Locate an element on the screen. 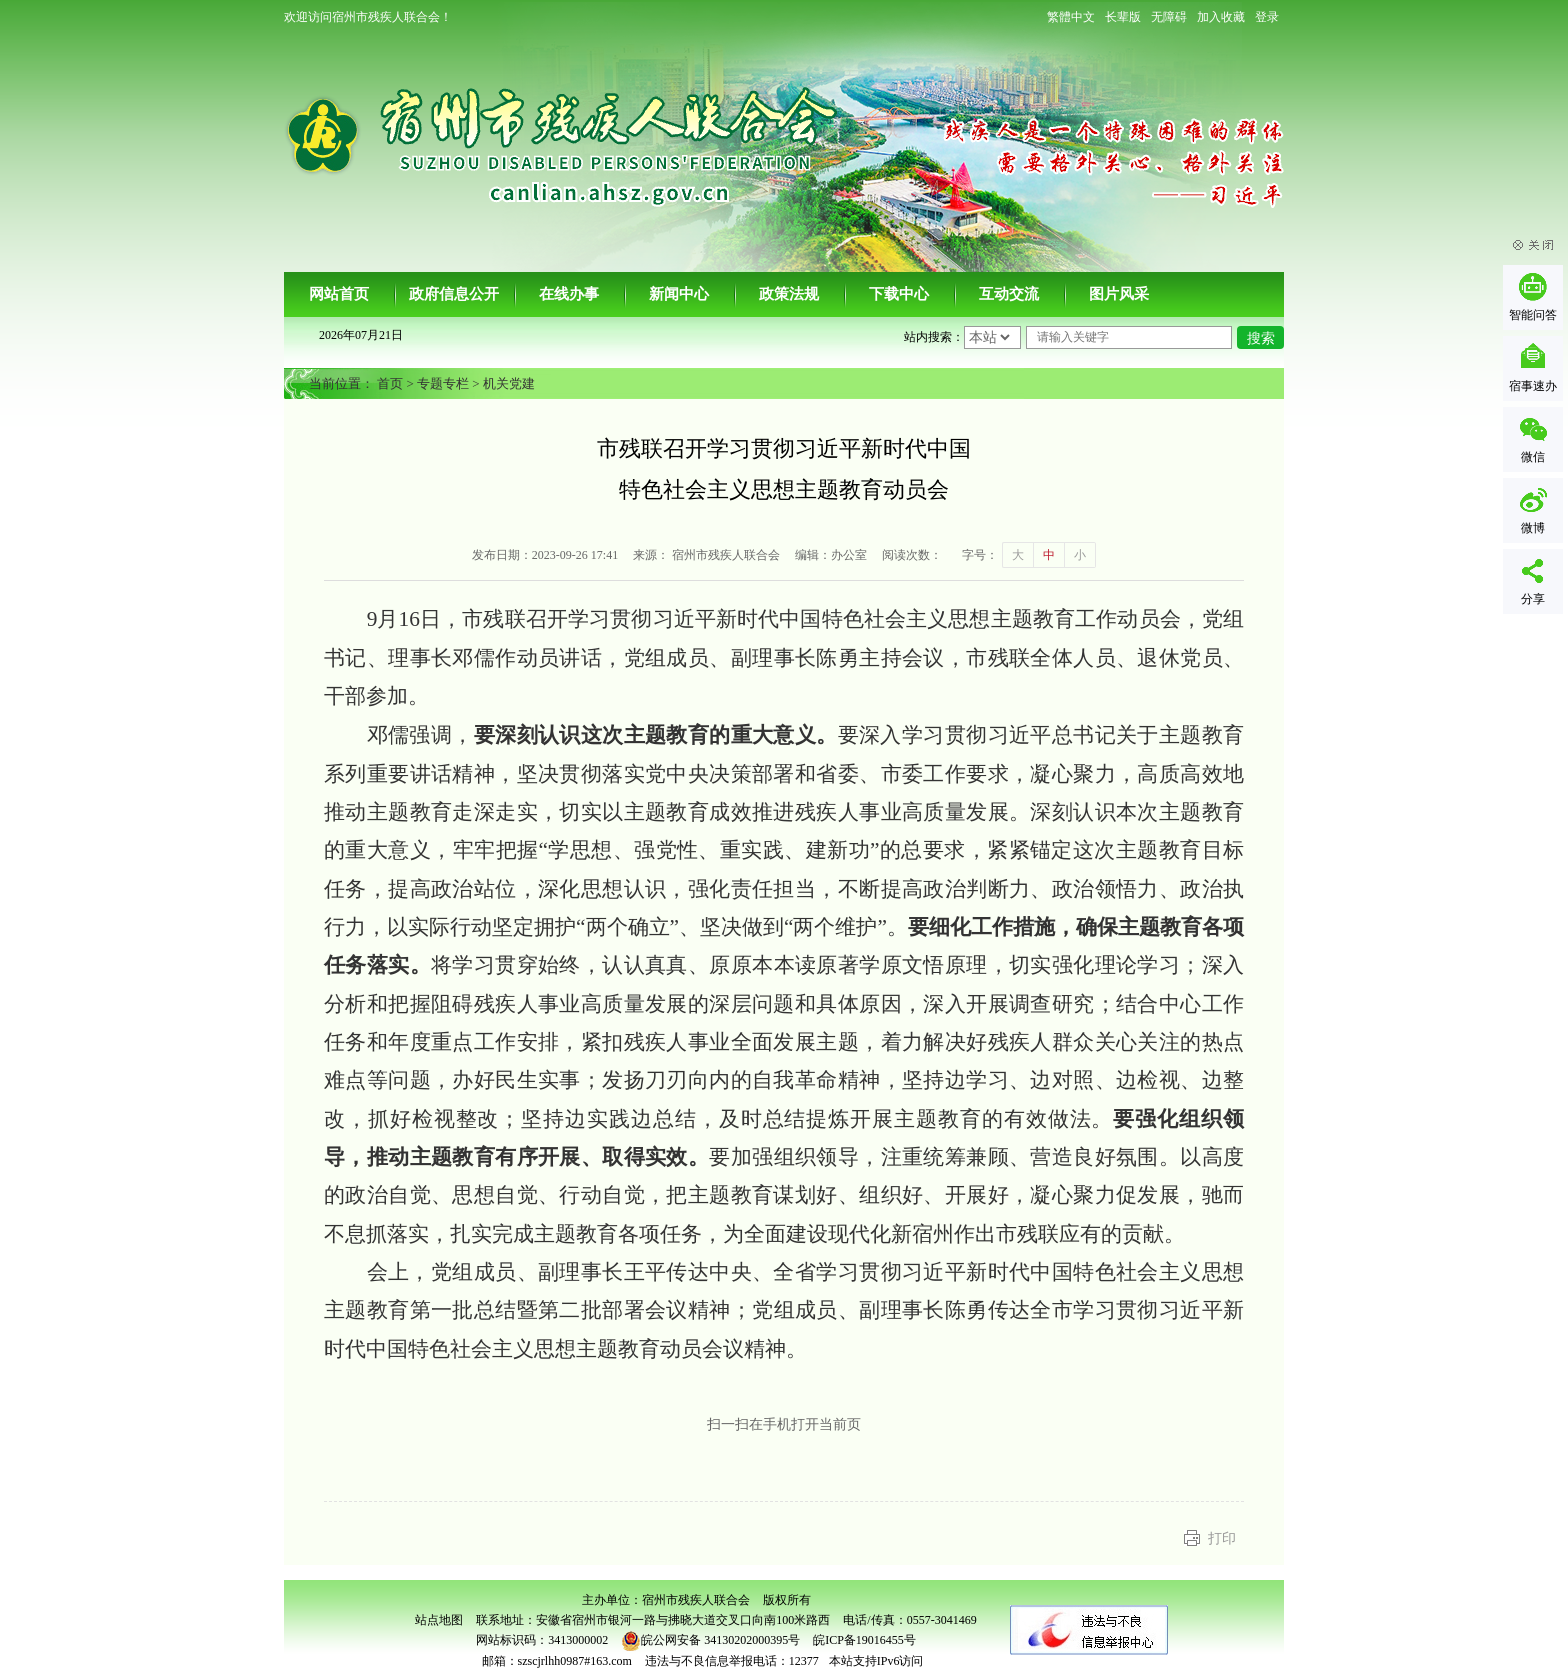 The height and width of the screenshot is (1680, 1568). 下载中心 is located at coordinates (899, 294).